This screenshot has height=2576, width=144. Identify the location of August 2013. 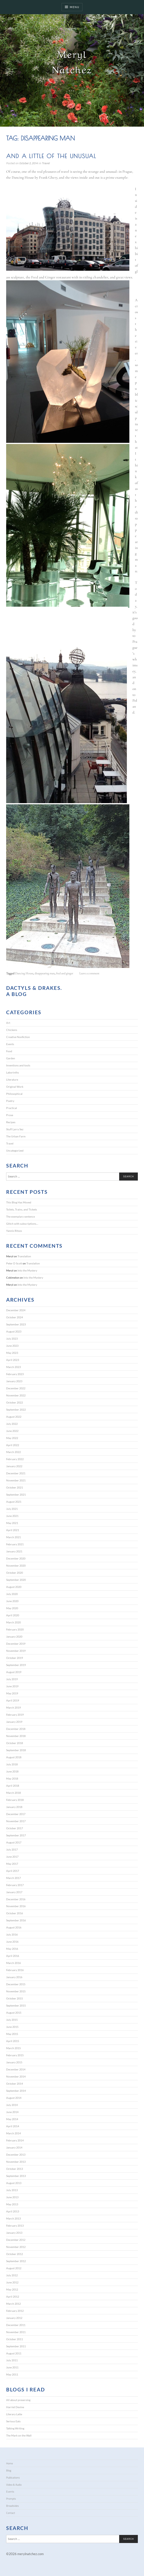
(13, 2183).